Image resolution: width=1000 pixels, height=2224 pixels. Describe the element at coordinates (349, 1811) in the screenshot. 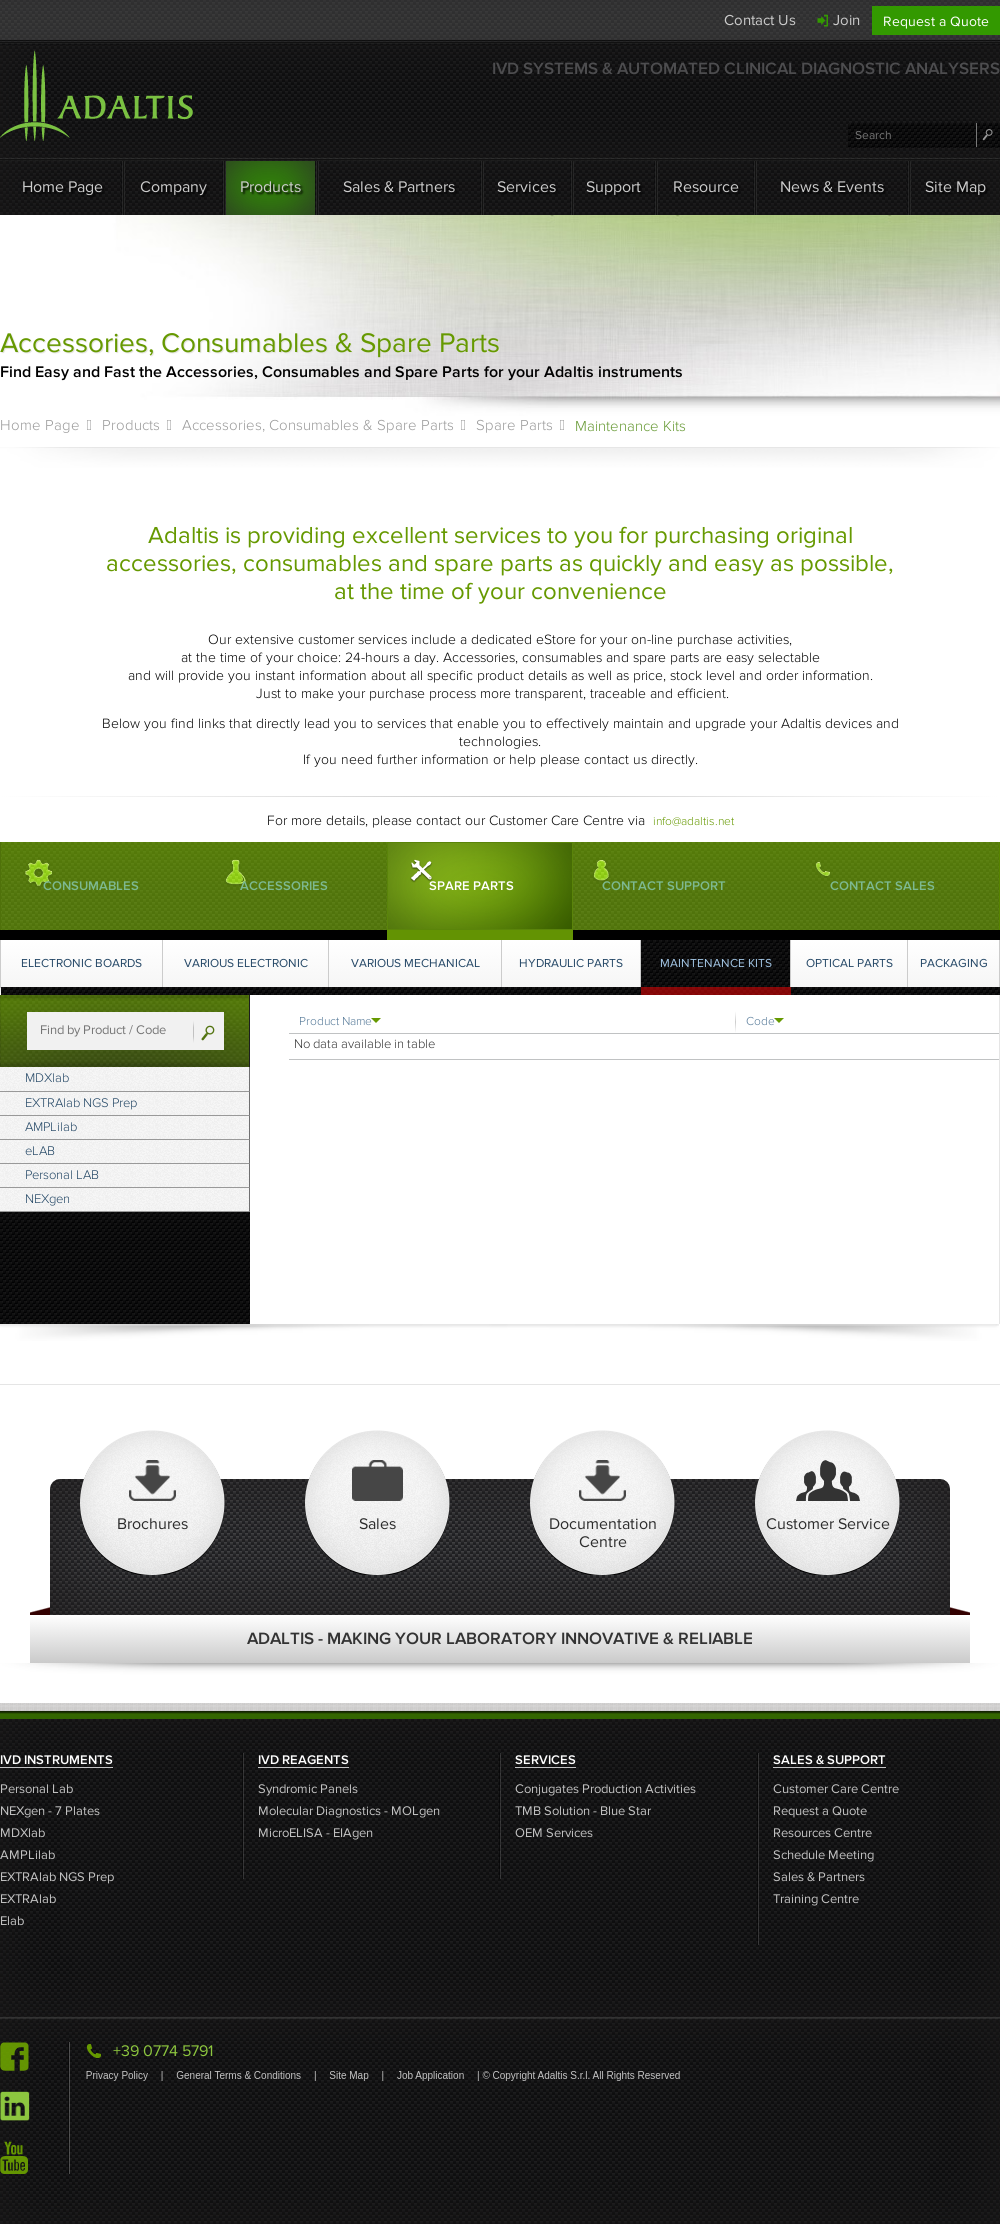

I see `Molecular Diagnostics - MOLgen` at that location.